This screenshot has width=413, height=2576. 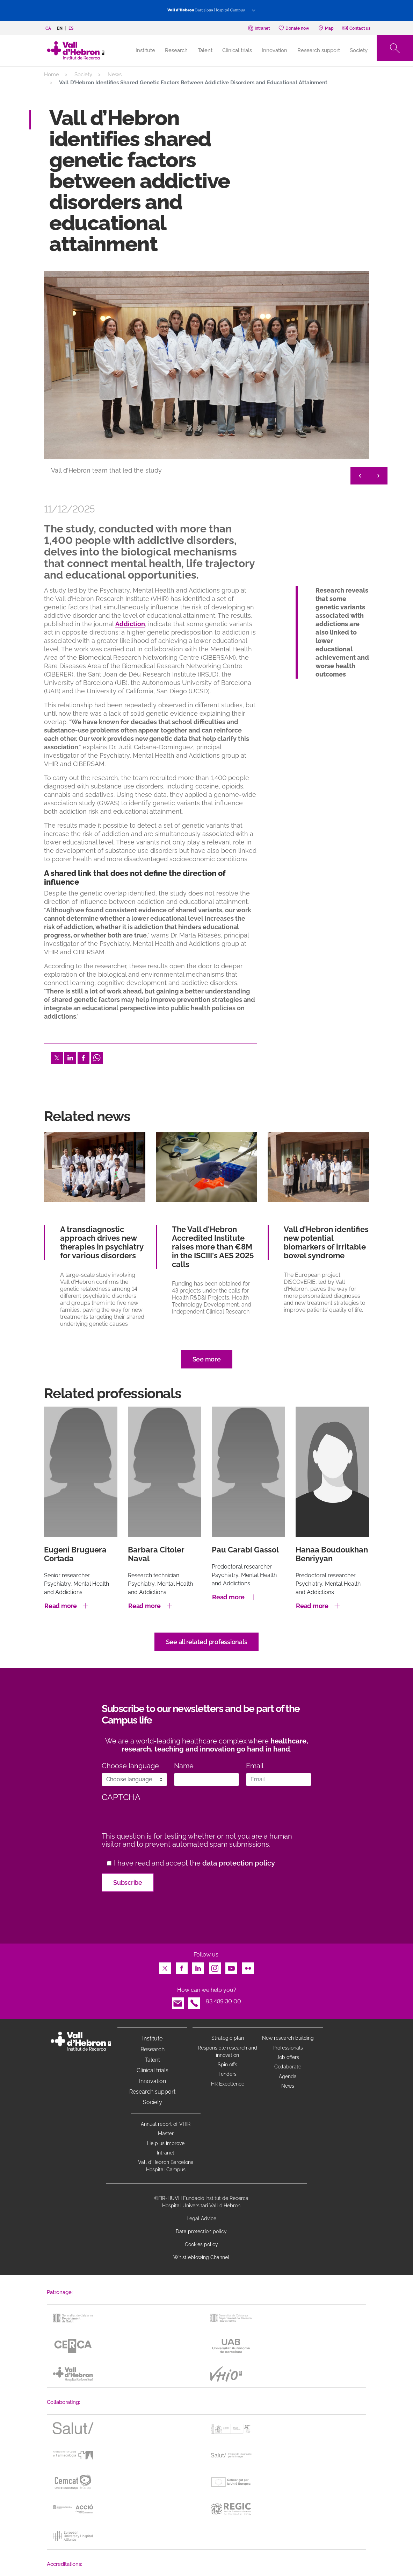 What do you see at coordinates (274, 50) in the screenshot?
I see `Innovation` at bounding box center [274, 50].